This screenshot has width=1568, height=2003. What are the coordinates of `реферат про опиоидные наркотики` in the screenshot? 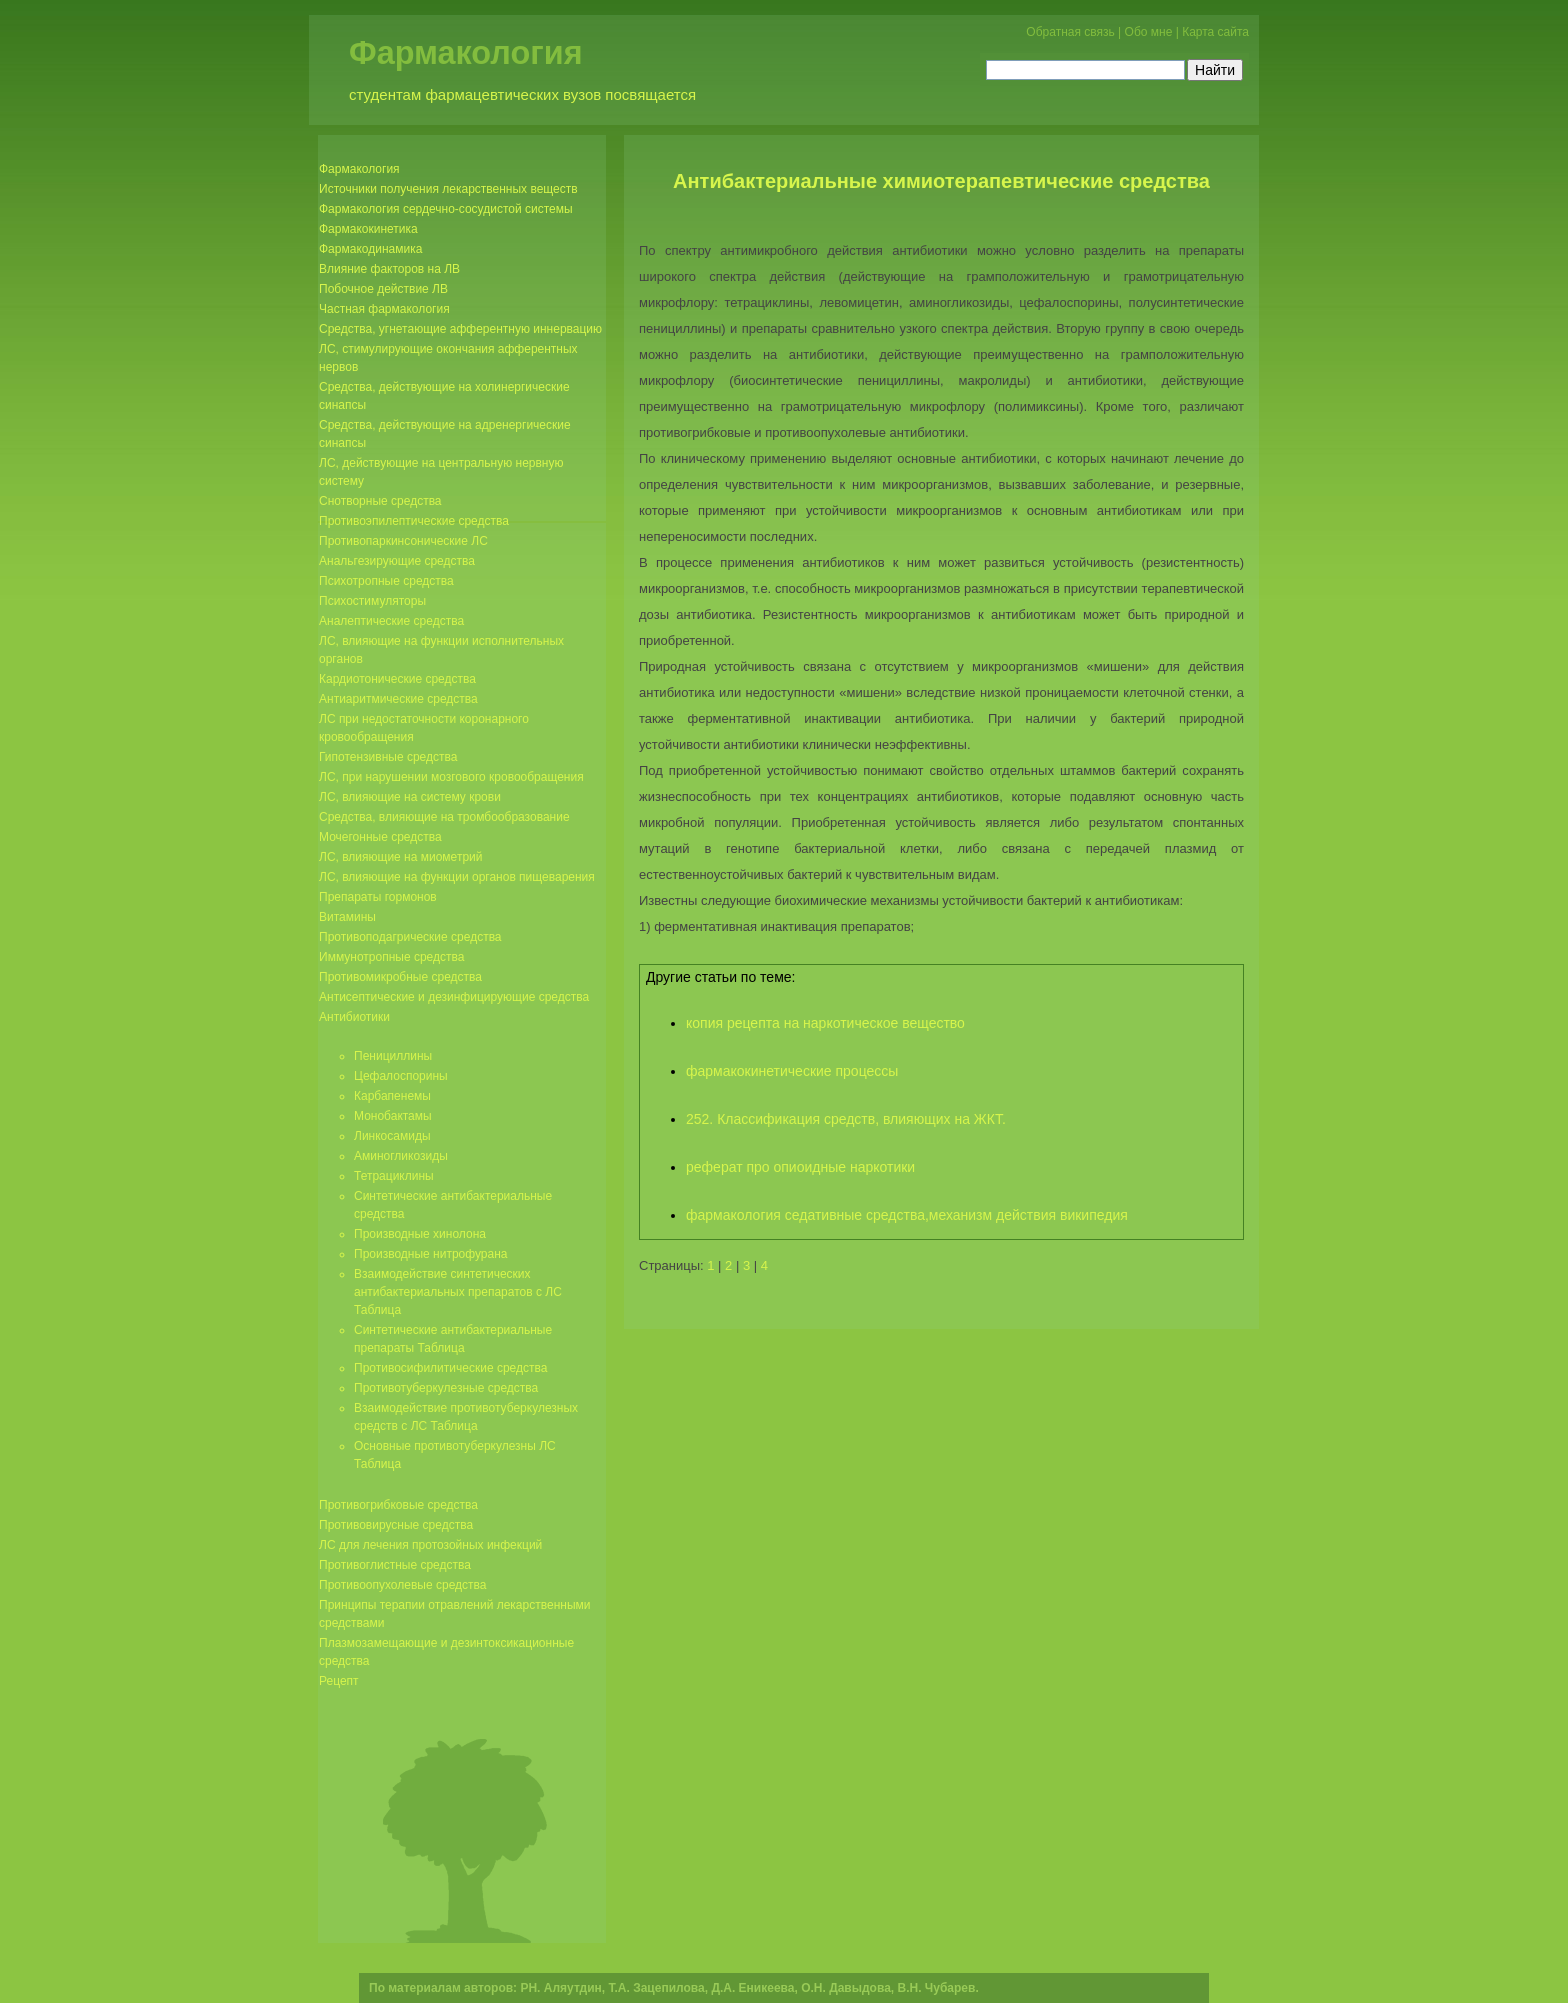 It's located at (800, 1167).